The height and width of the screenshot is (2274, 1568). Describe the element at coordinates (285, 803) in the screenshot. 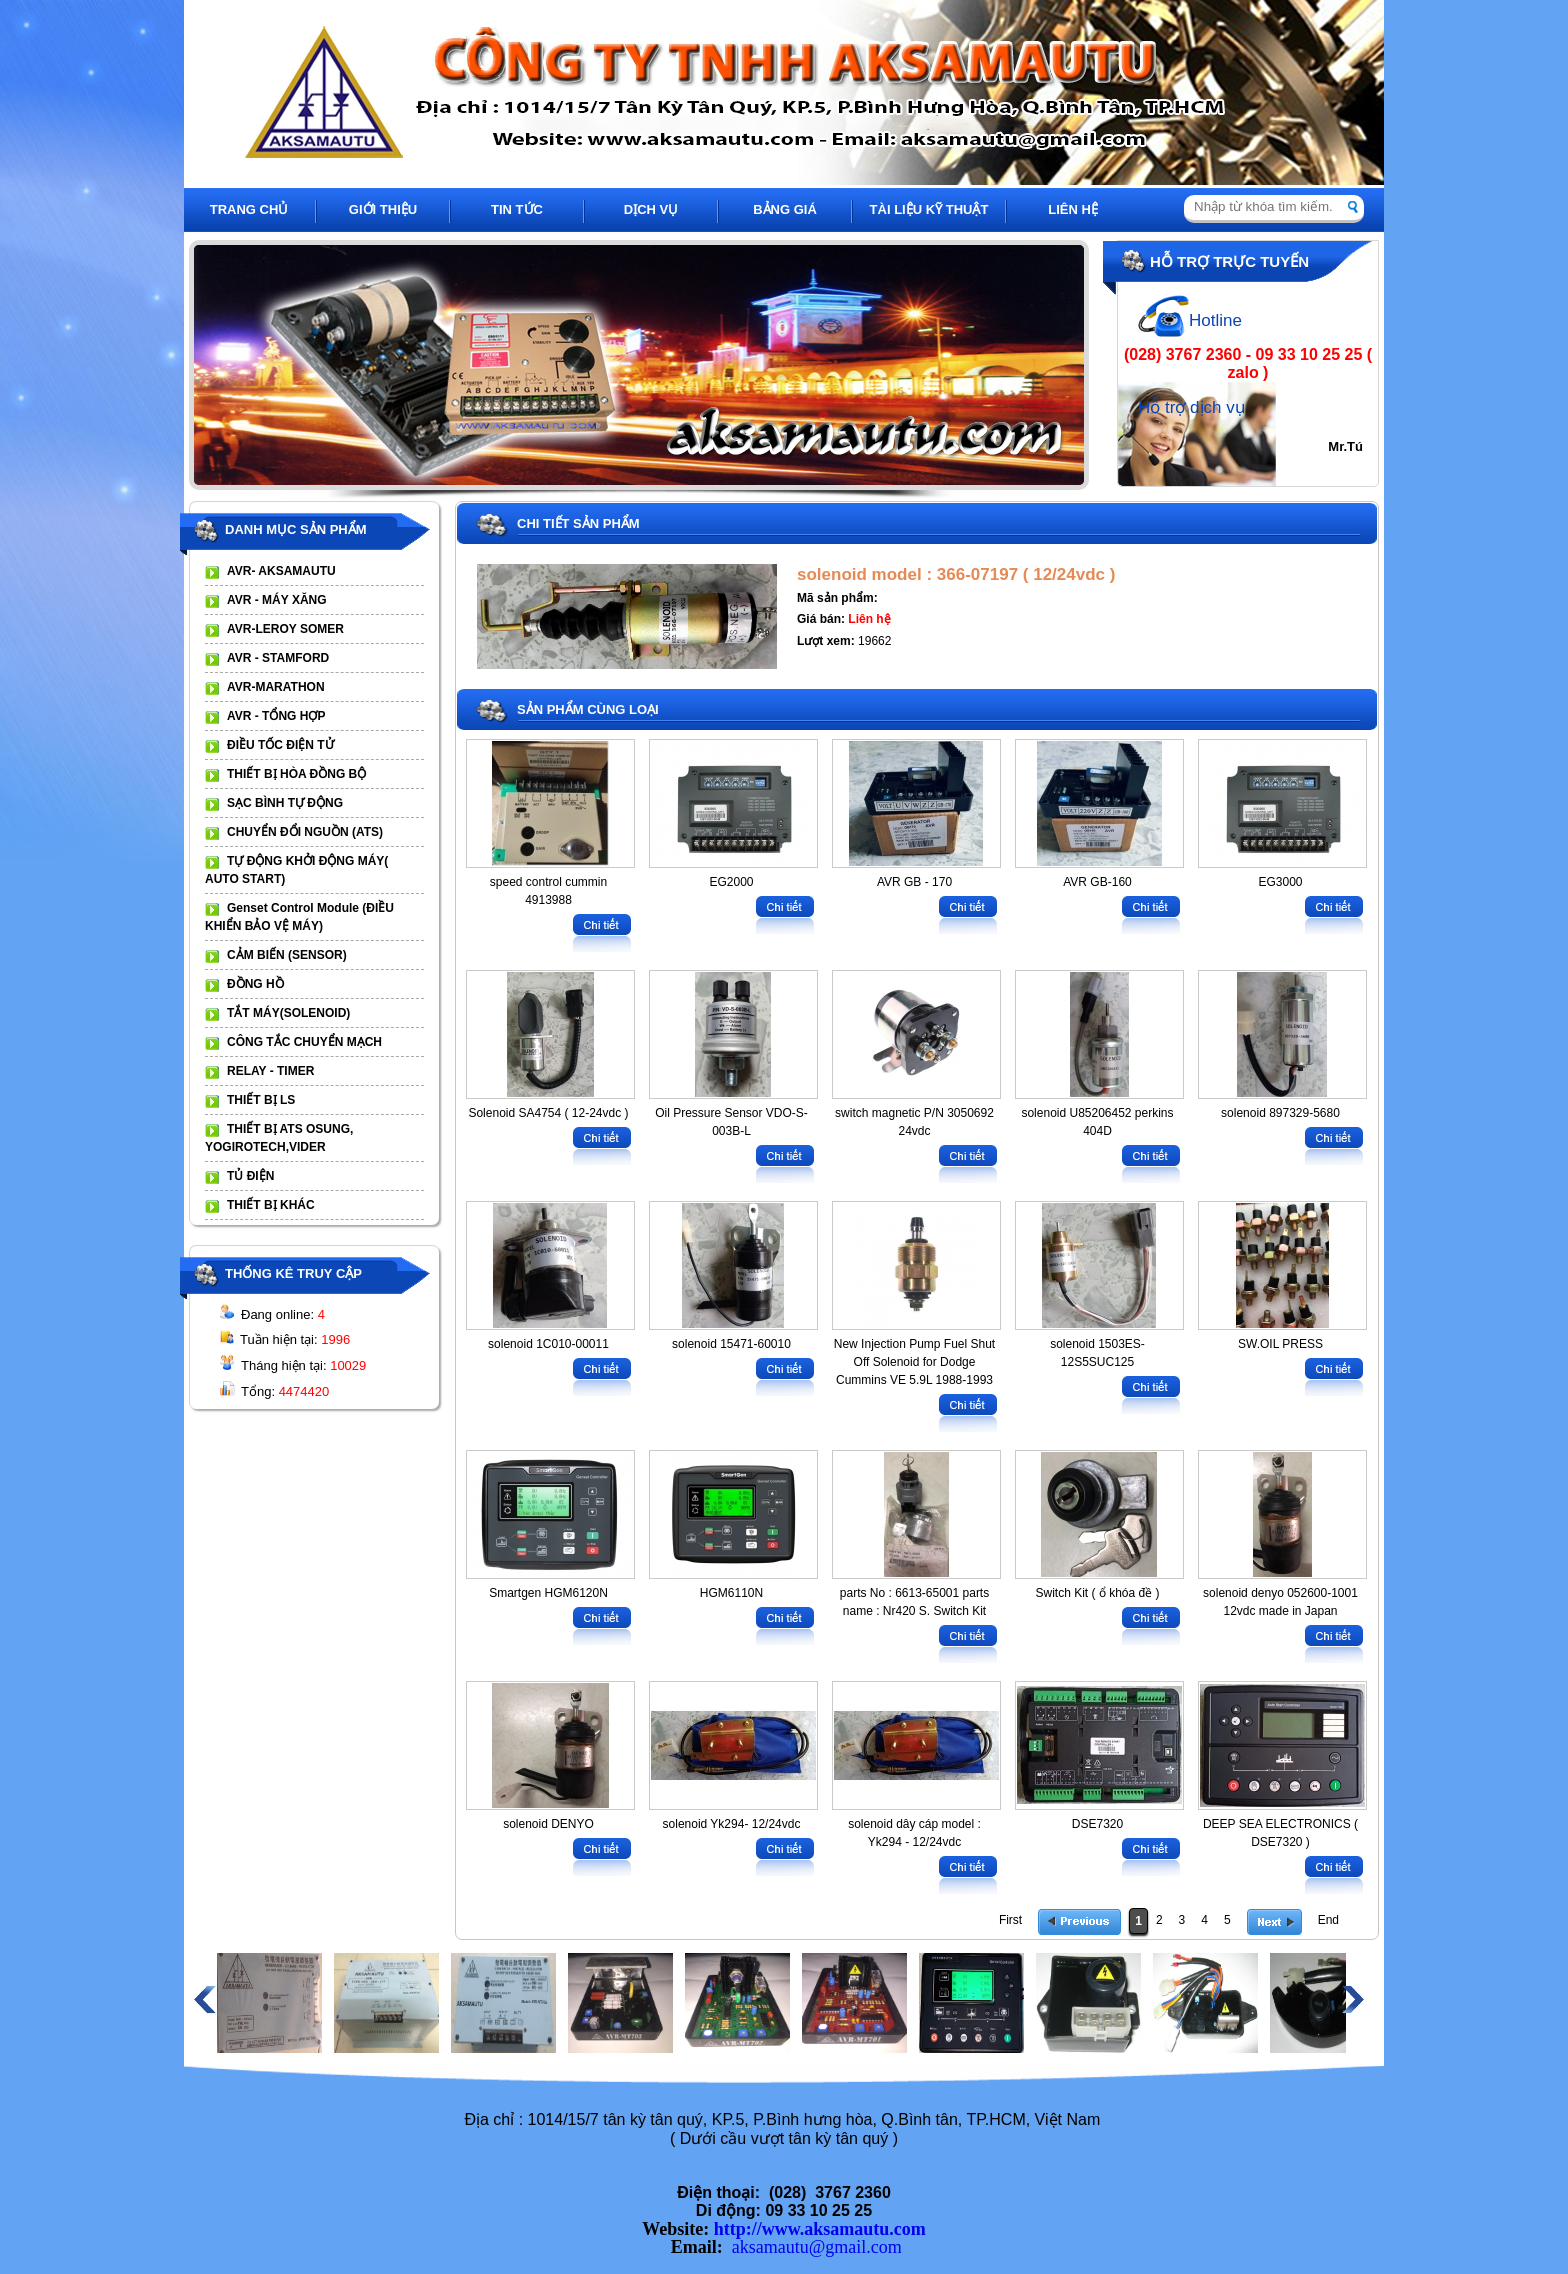

I see `SẠC BÌNH TỰ ĐỘNG` at that location.